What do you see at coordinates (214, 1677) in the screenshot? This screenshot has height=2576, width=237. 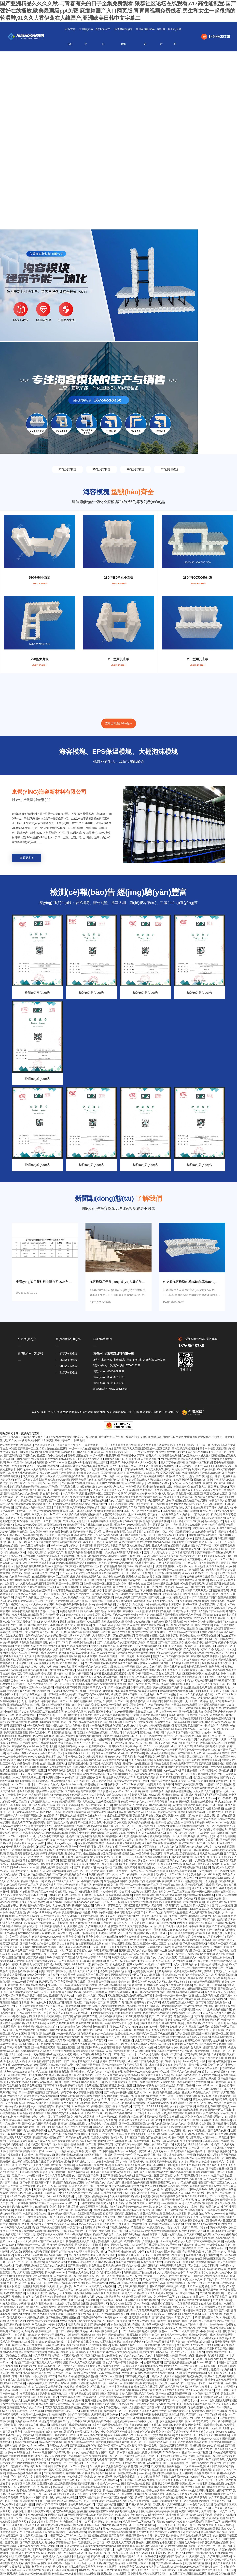 I see `你下水好多下水道bd` at bounding box center [214, 1677].